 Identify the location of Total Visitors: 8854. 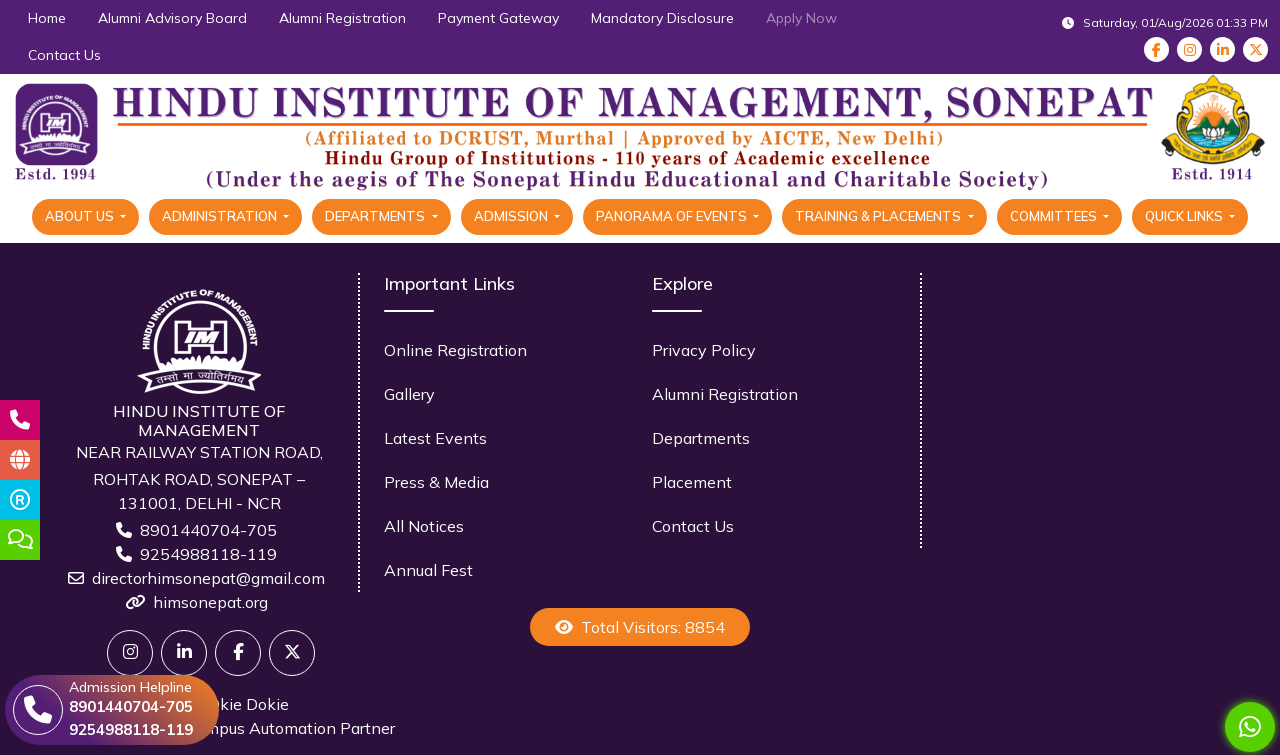
(640, 627).